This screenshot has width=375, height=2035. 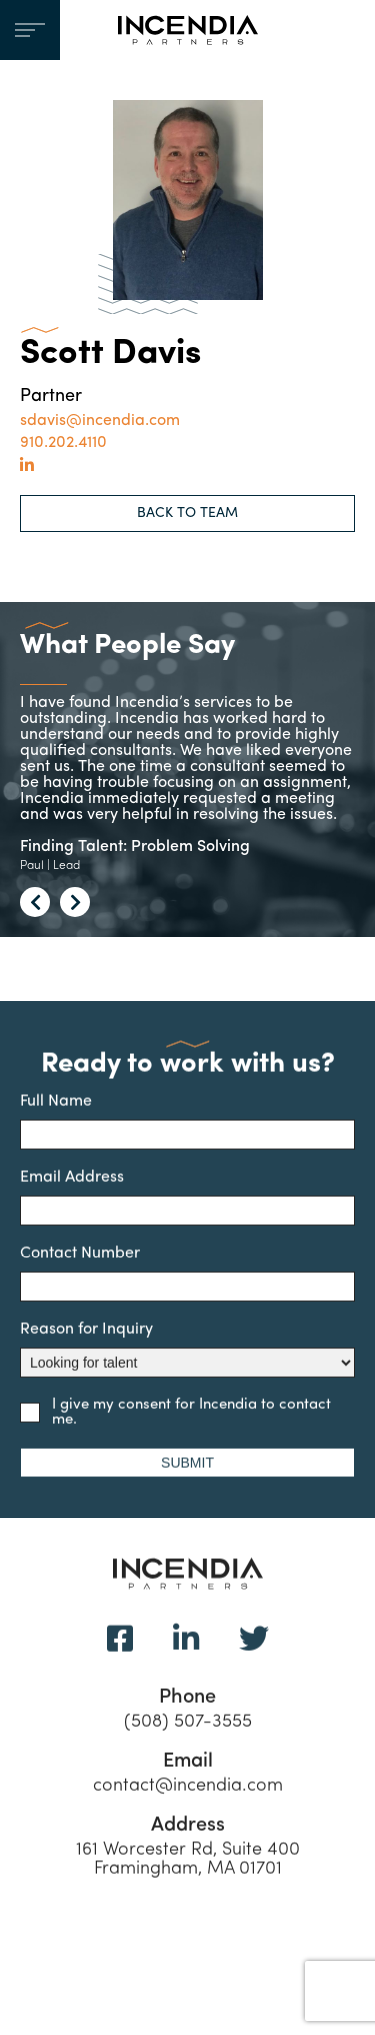 What do you see at coordinates (187, 1483) in the screenshot?
I see `SUBMIT` at bounding box center [187, 1483].